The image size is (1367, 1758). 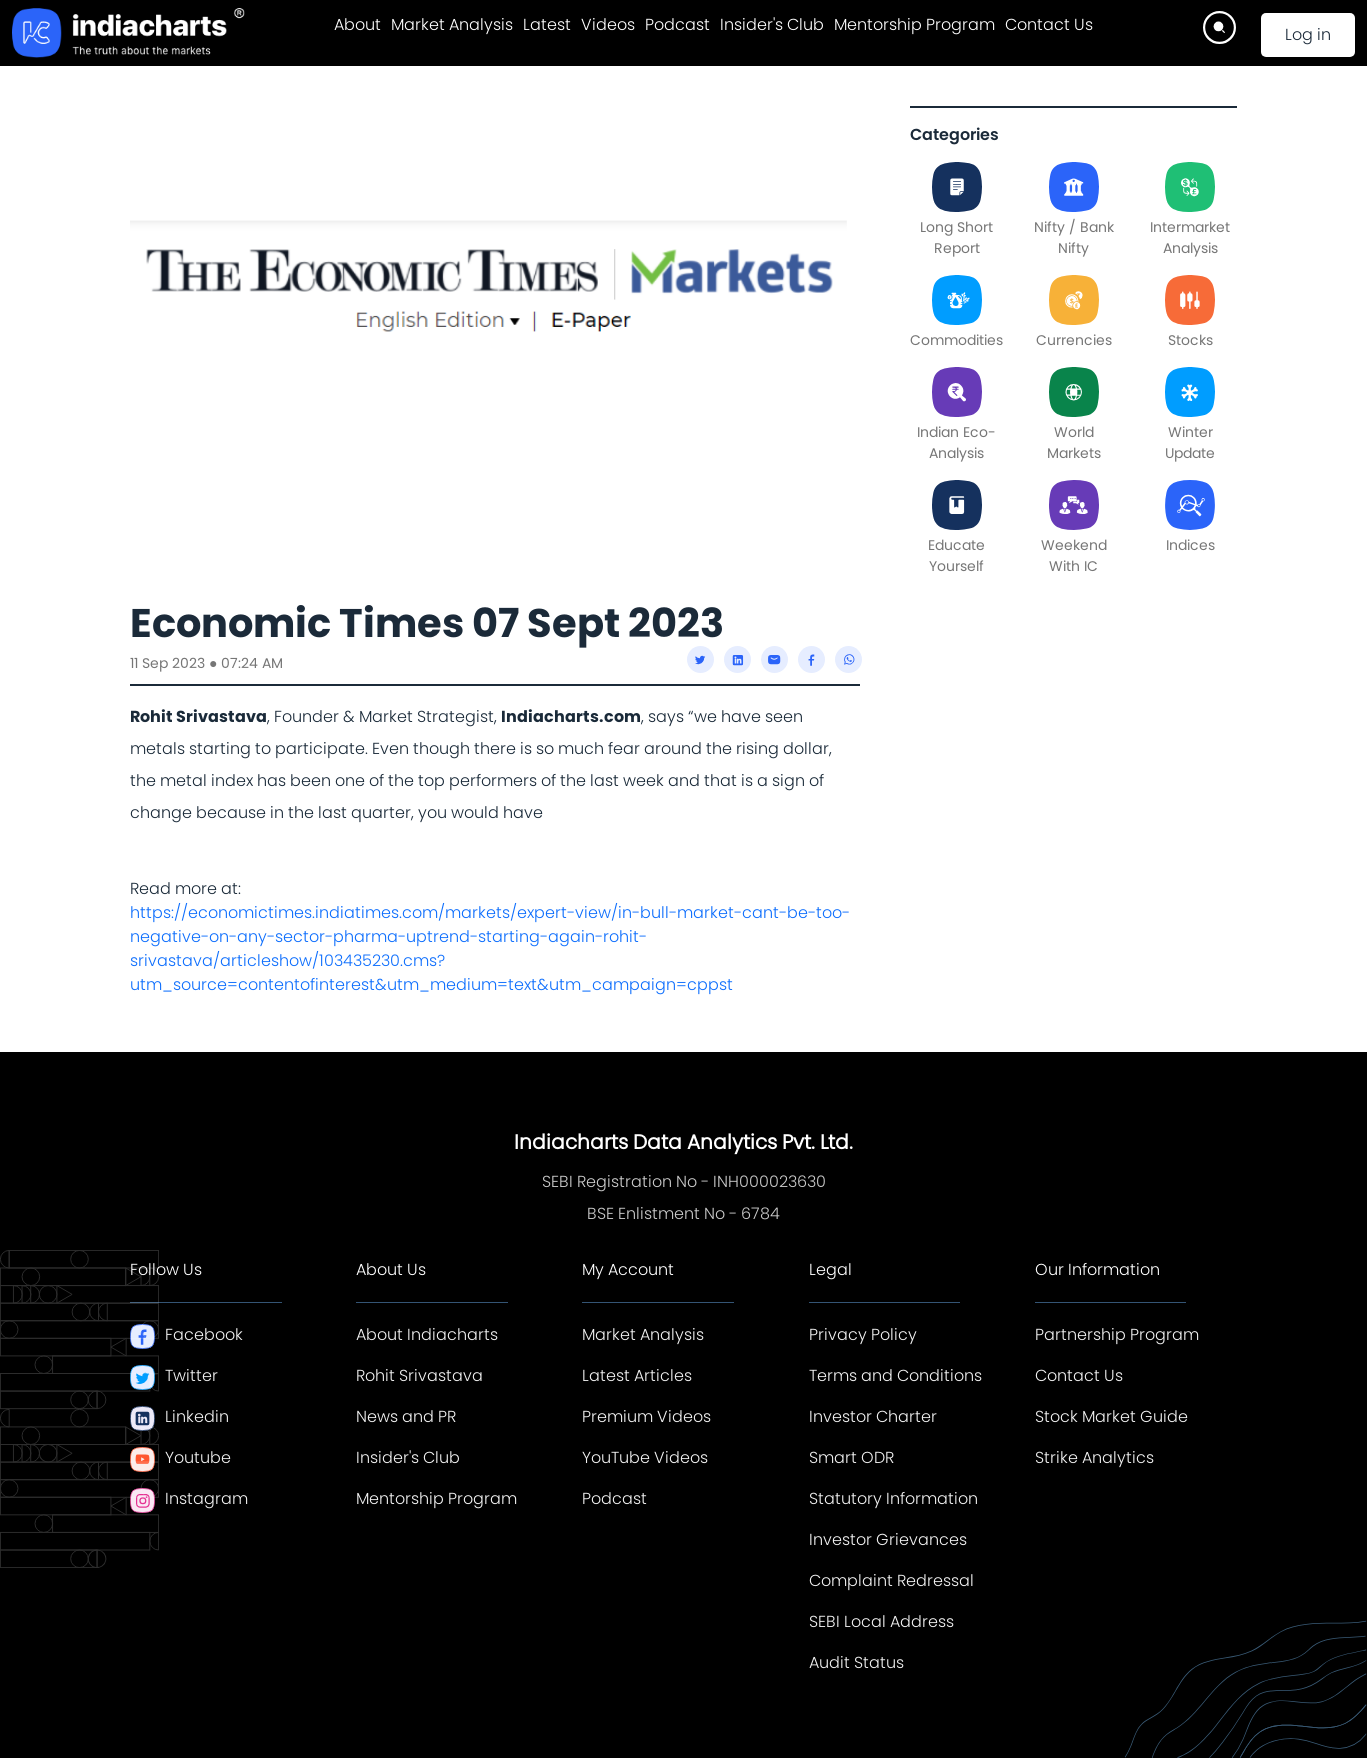 I want to click on Partnership Program, so click(x=1117, y=1334).